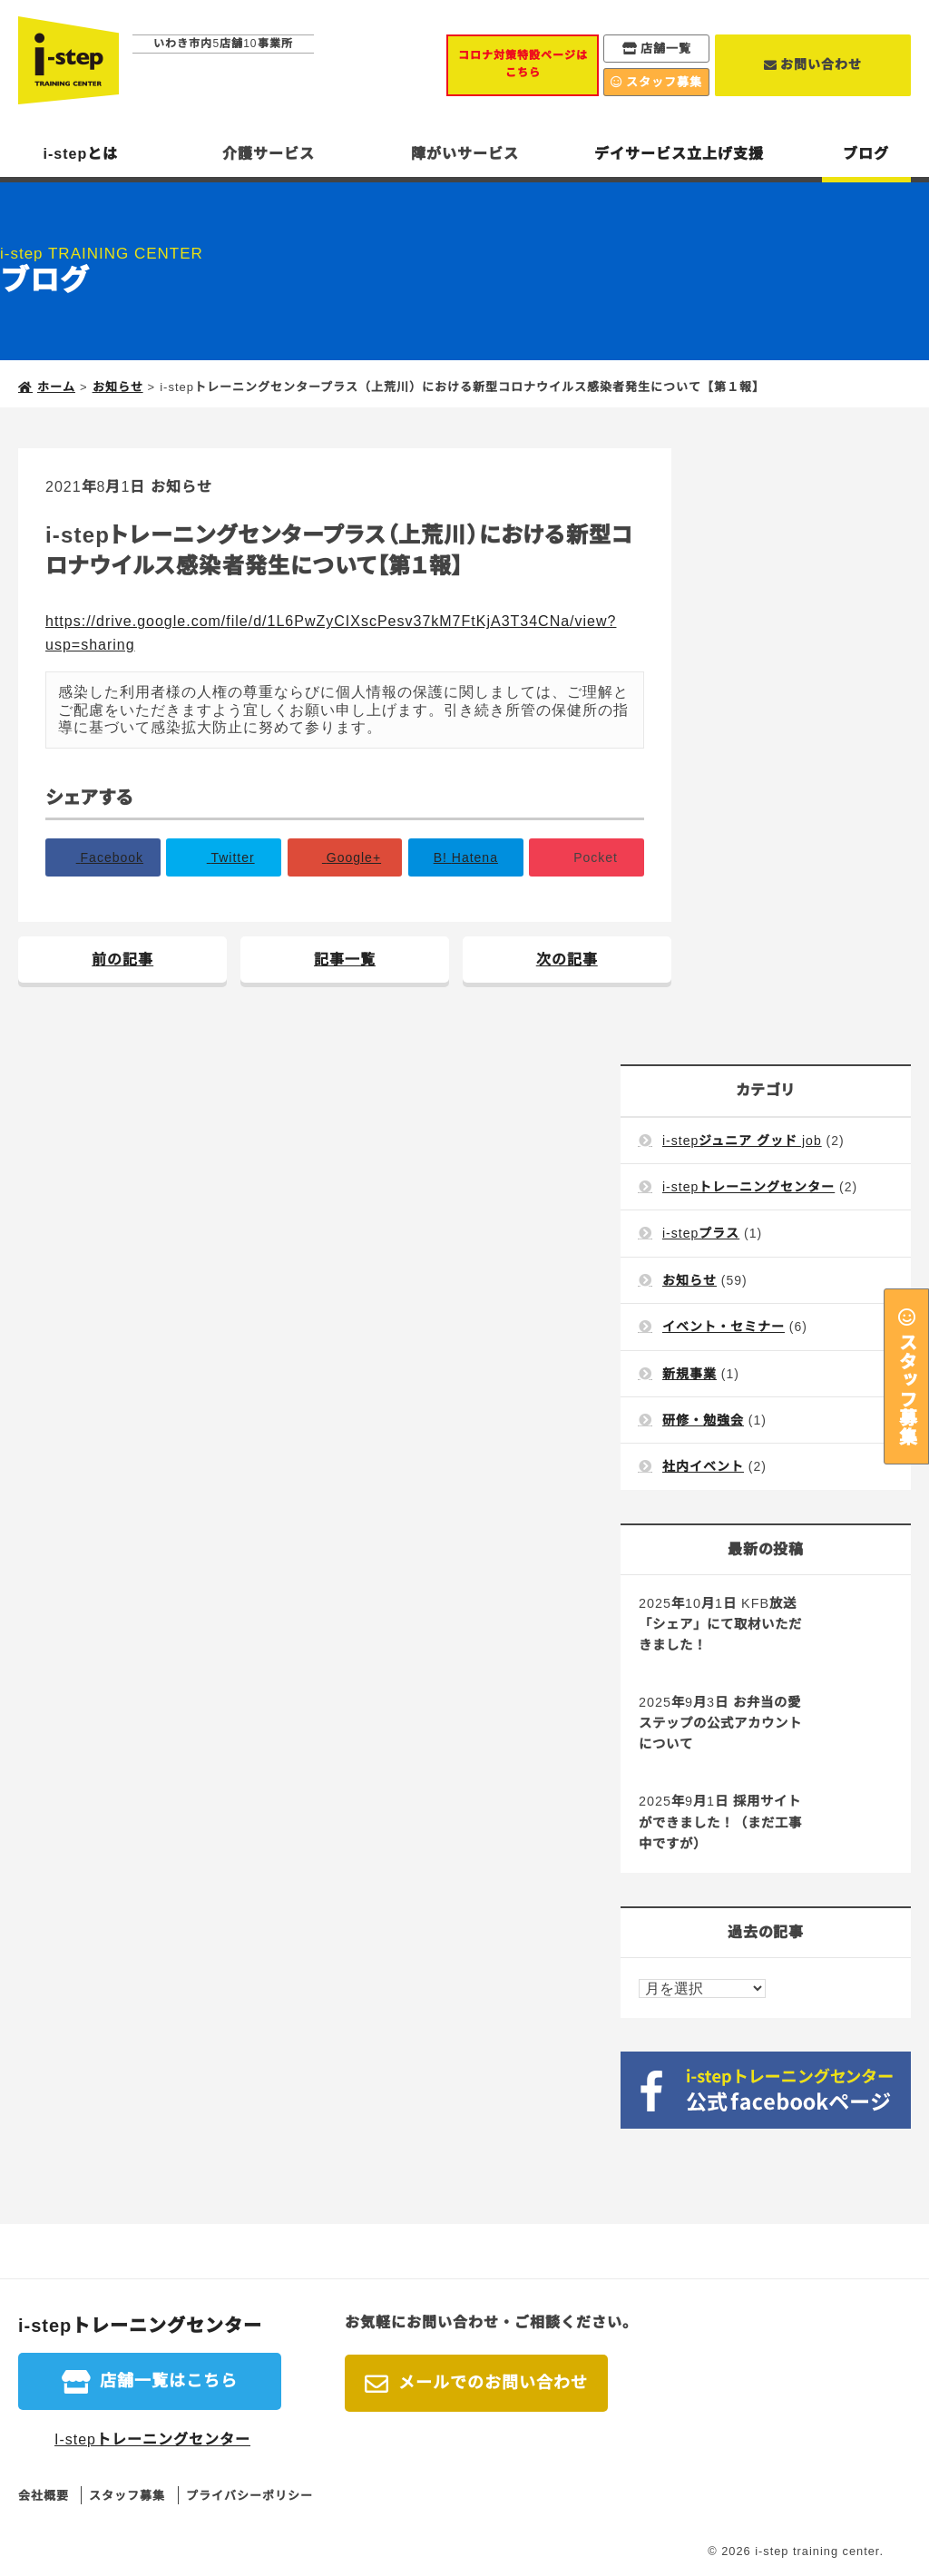  What do you see at coordinates (81, 154) in the screenshot?
I see `i-stepとは` at bounding box center [81, 154].